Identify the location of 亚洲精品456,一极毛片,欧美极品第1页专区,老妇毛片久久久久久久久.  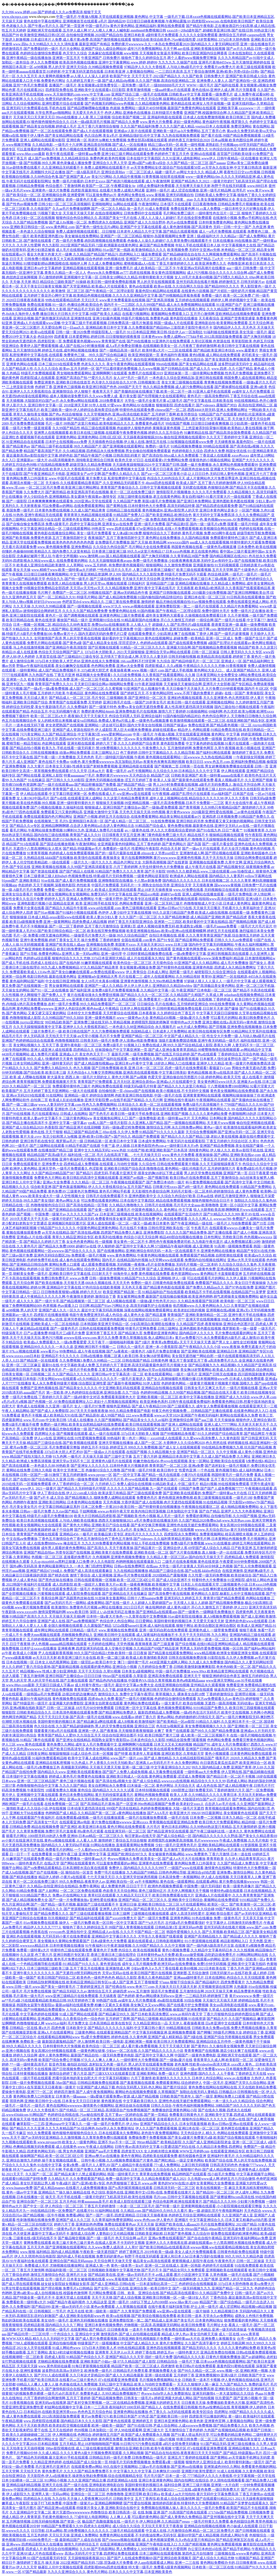
(111, 1534).